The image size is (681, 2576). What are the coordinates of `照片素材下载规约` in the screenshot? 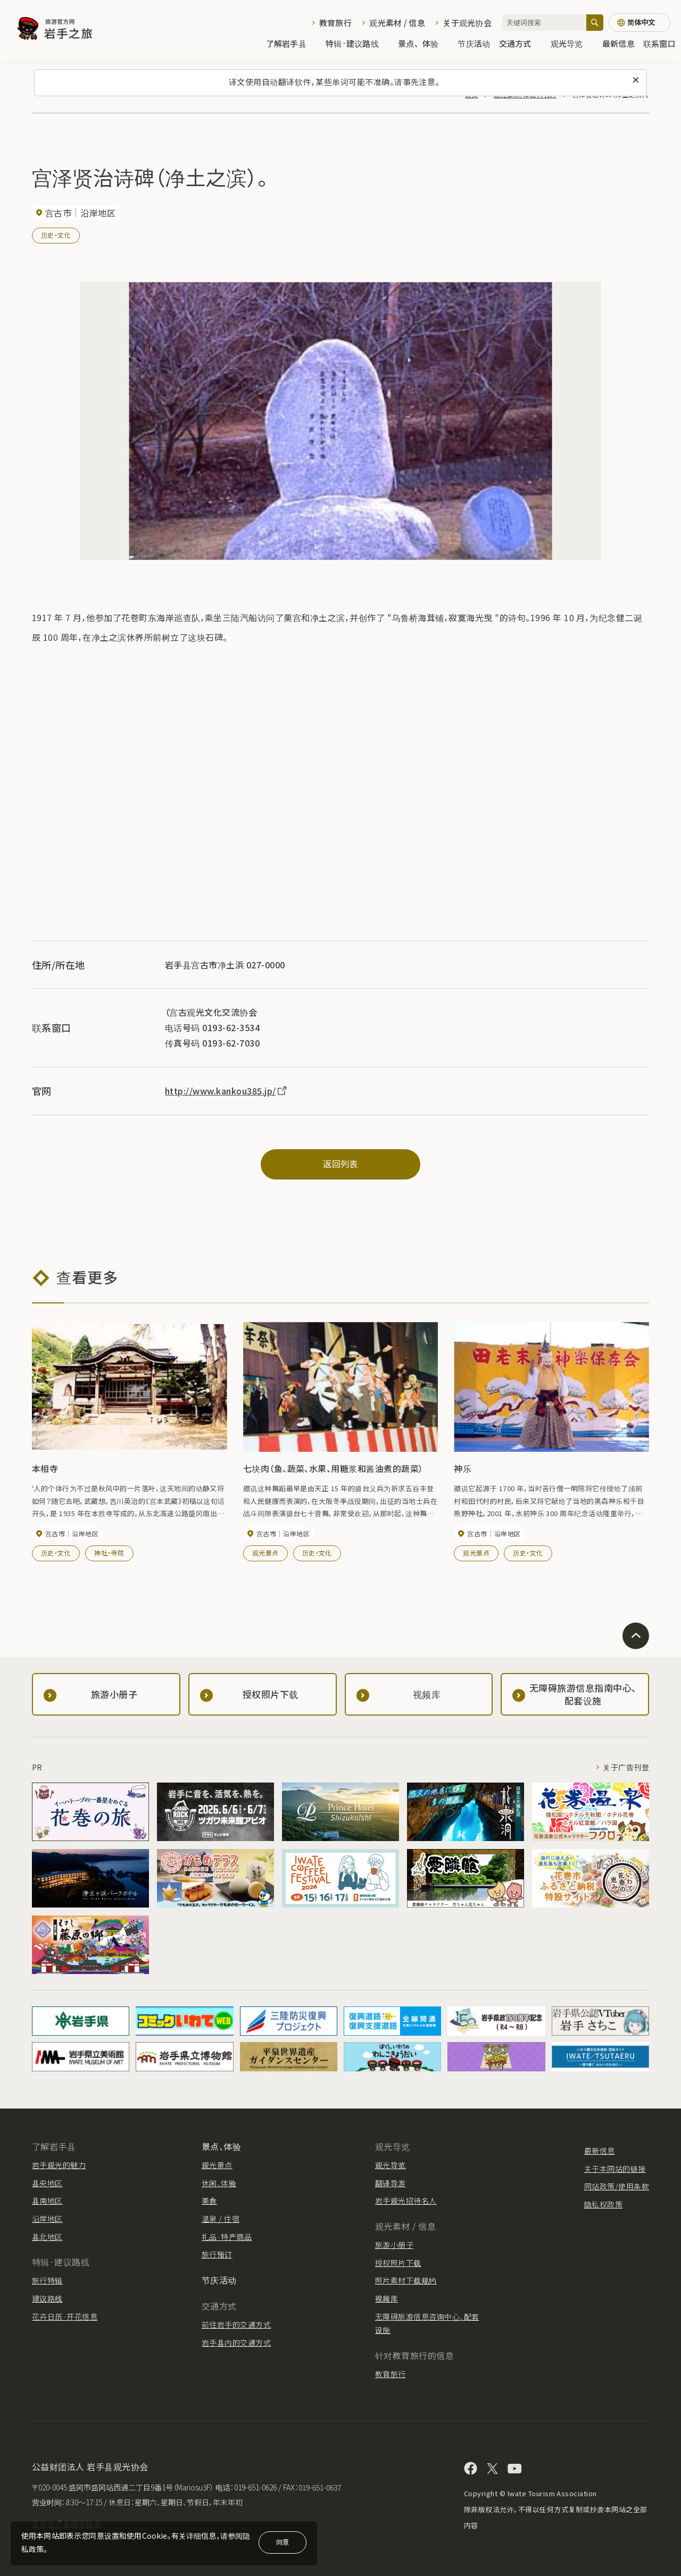 It's located at (406, 2280).